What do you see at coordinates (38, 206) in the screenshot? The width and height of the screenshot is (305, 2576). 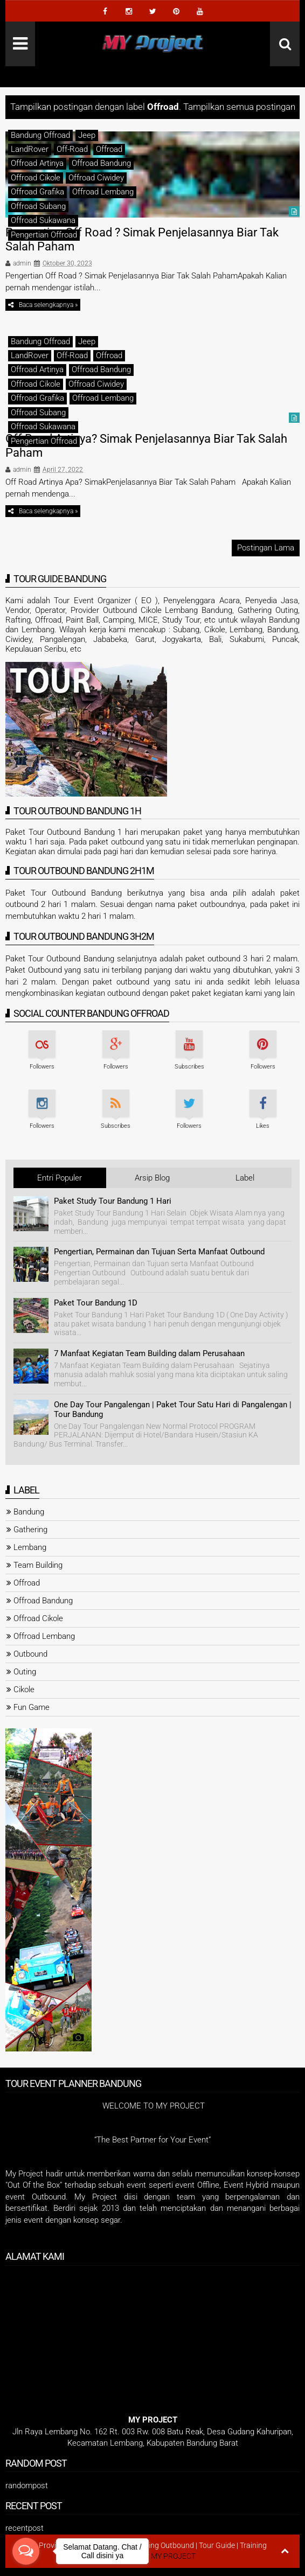 I see `Offroad Subang` at bounding box center [38, 206].